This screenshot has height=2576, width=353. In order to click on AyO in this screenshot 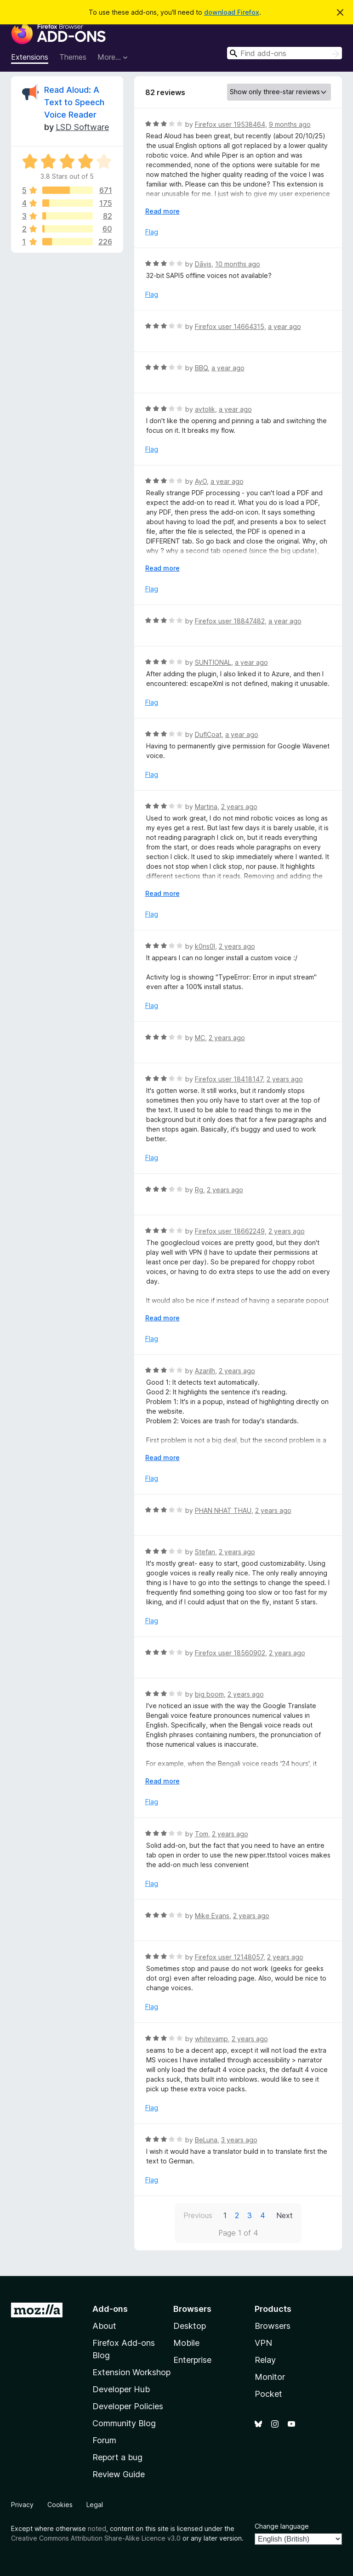, I will do `click(201, 481)`.